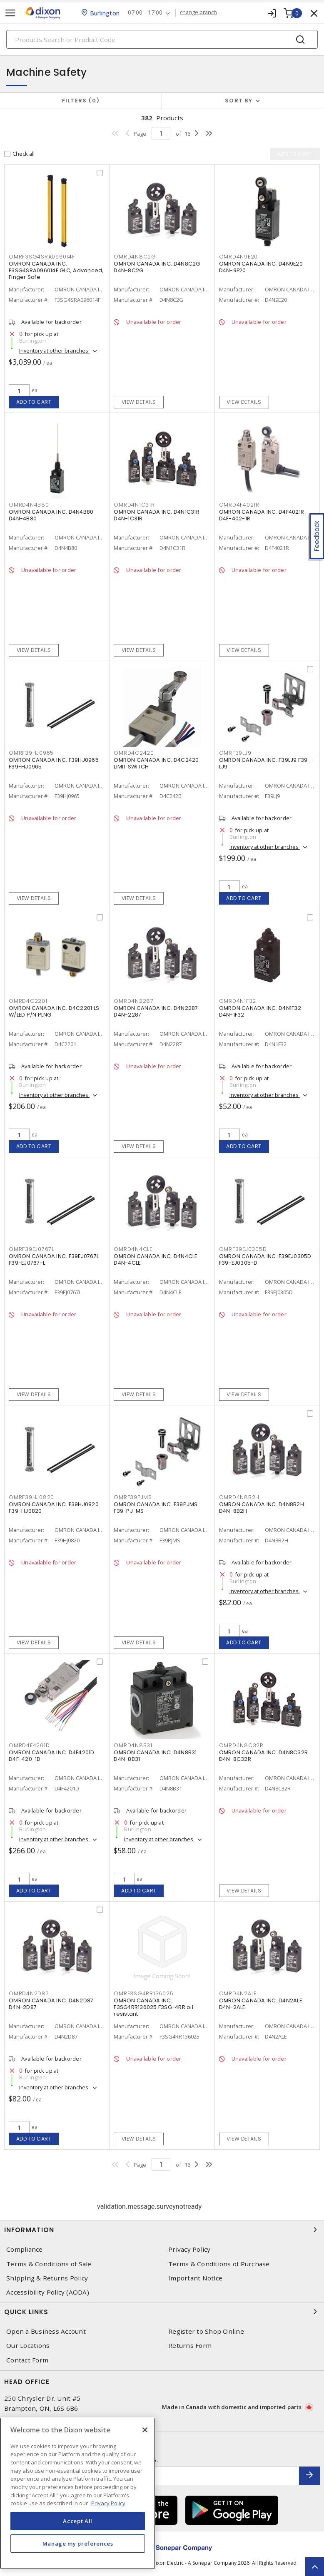  I want to click on OMRF3SG4SRA096014F, so click(42, 256).